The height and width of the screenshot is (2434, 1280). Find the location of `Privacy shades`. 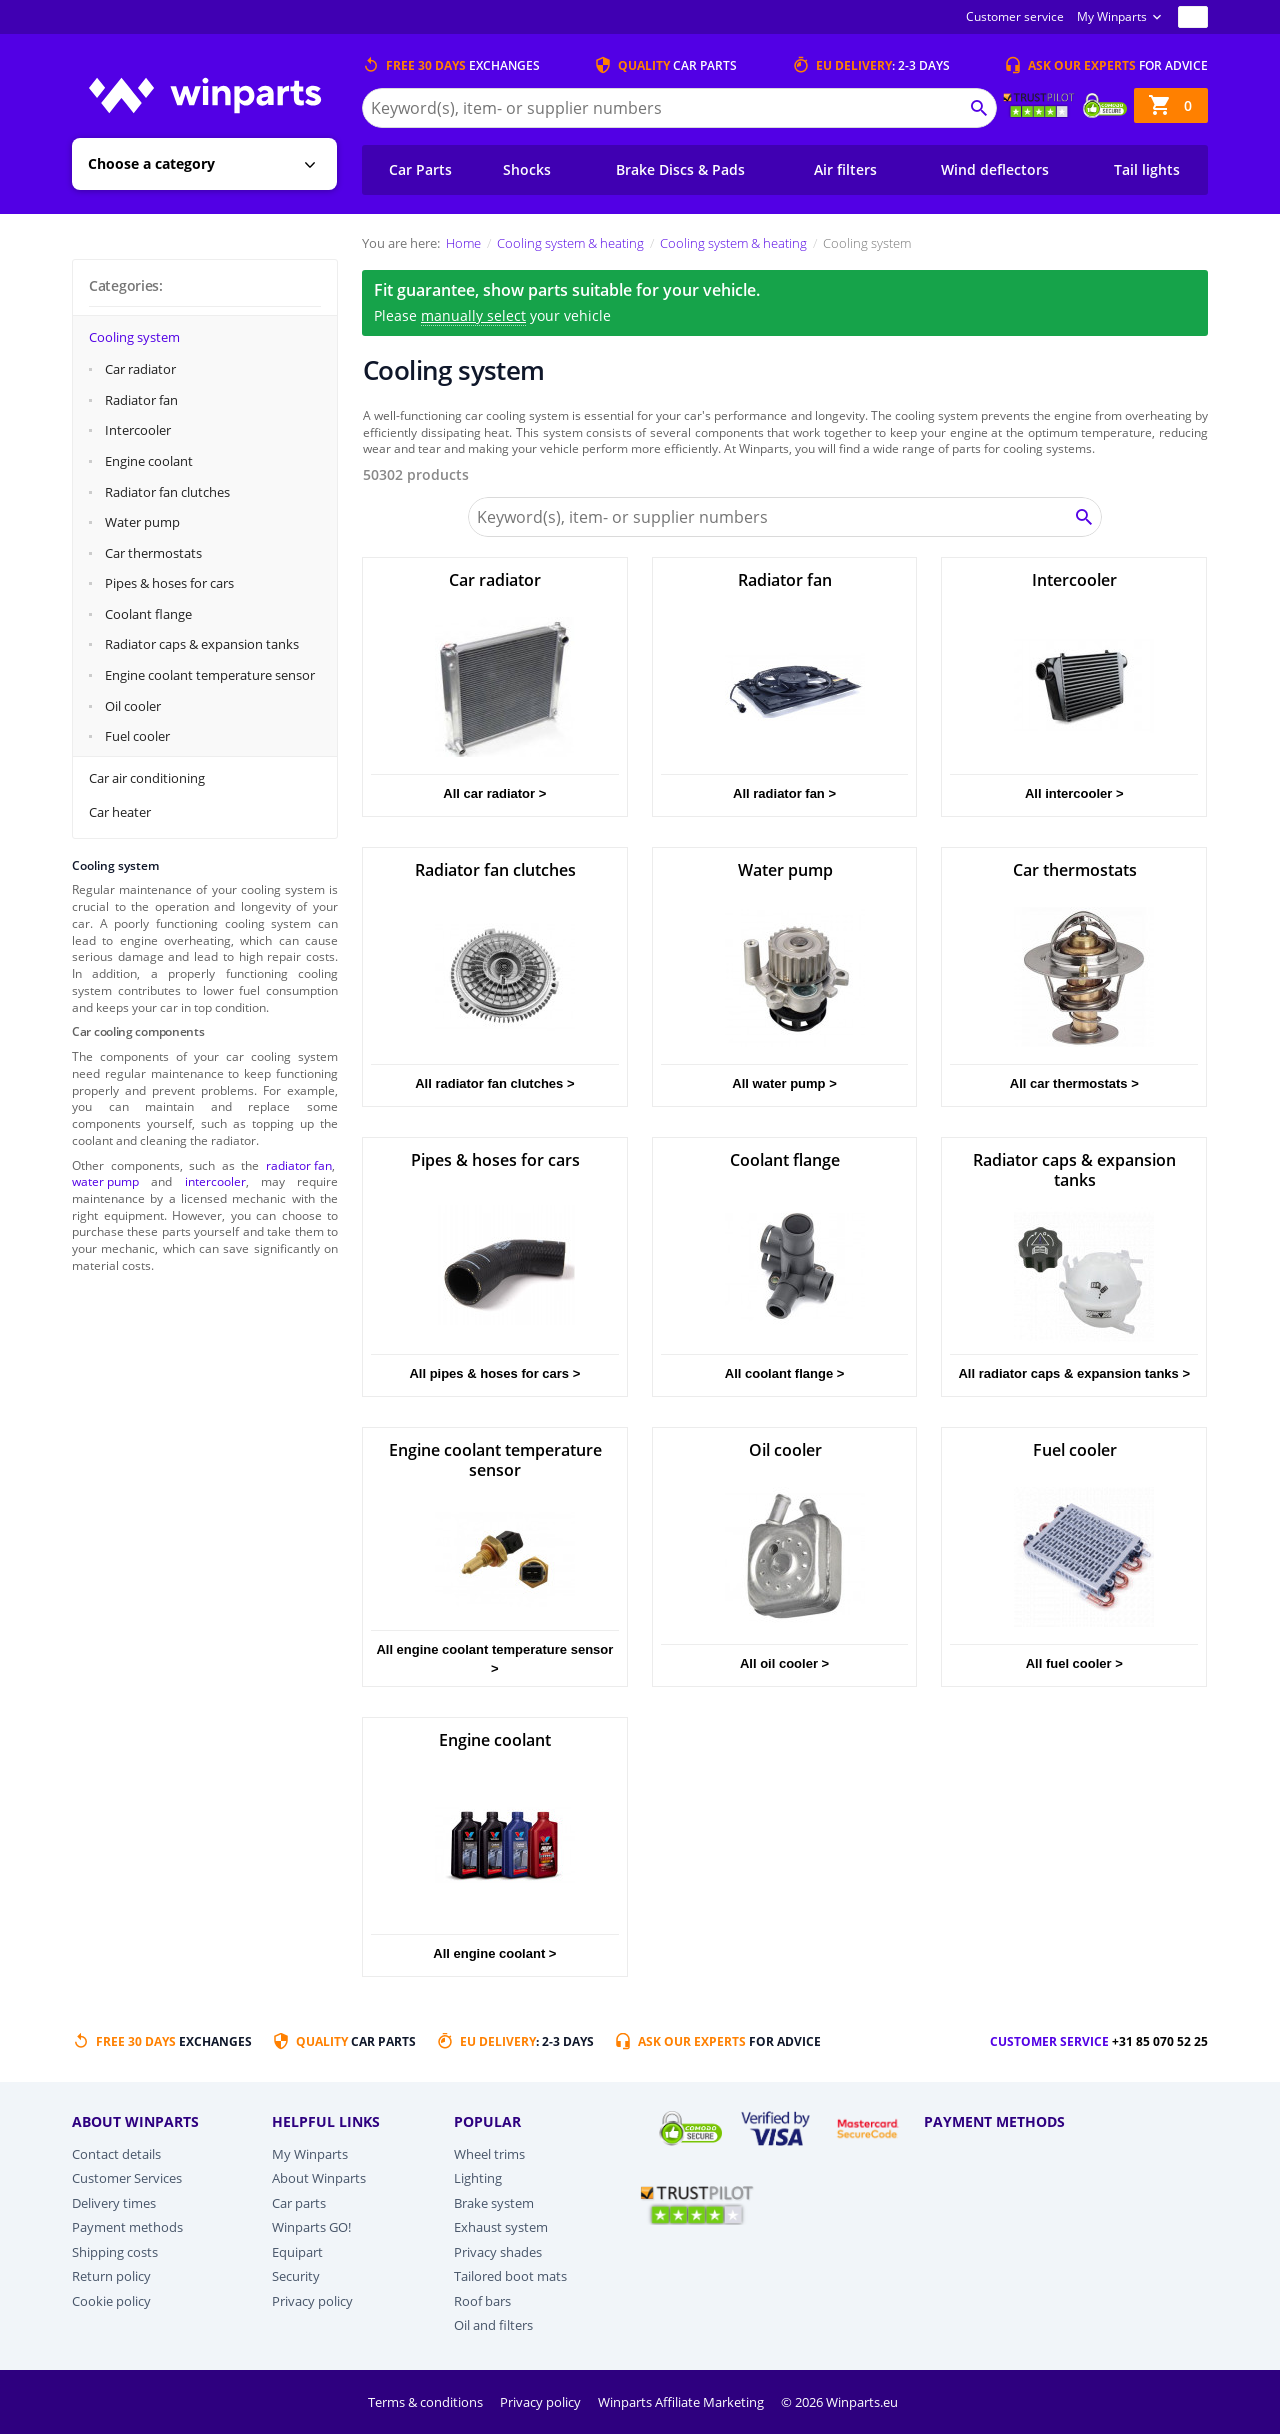

Privacy shades is located at coordinates (498, 2252).